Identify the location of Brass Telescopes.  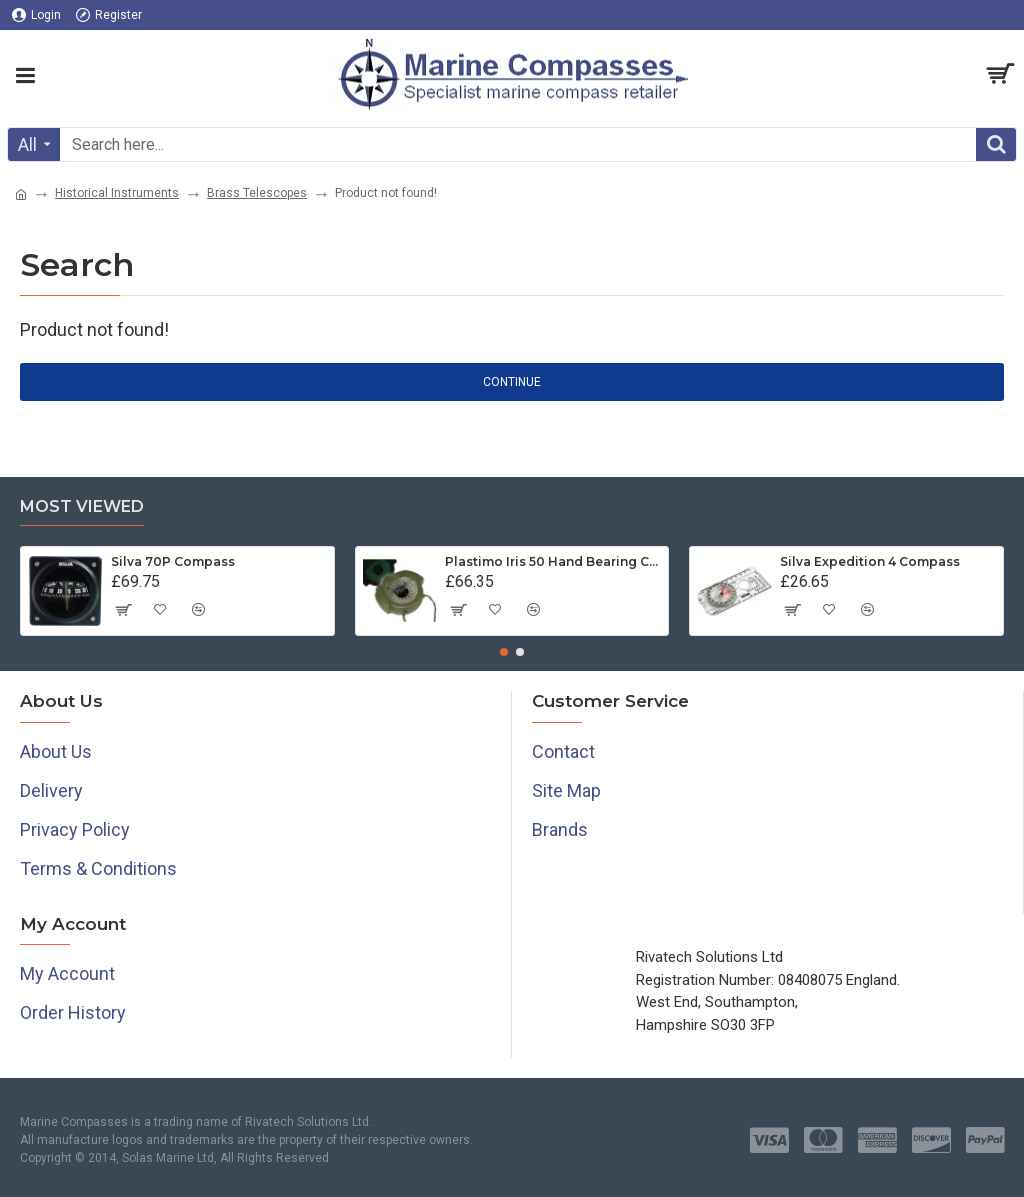
(257, 193).